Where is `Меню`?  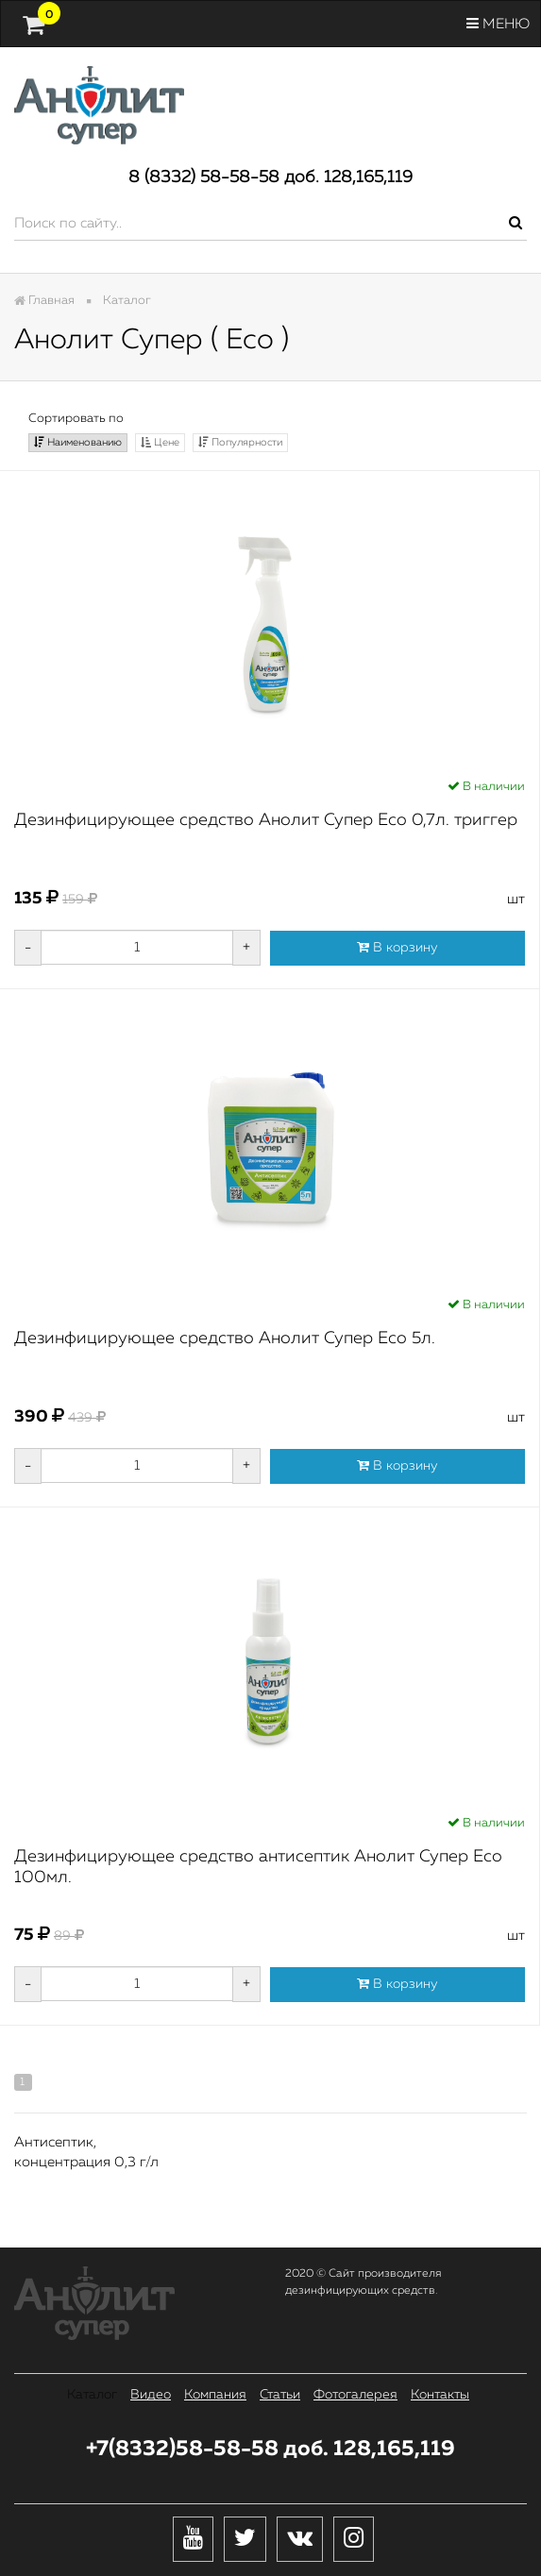 Меню is located at coordinates (498, 23).